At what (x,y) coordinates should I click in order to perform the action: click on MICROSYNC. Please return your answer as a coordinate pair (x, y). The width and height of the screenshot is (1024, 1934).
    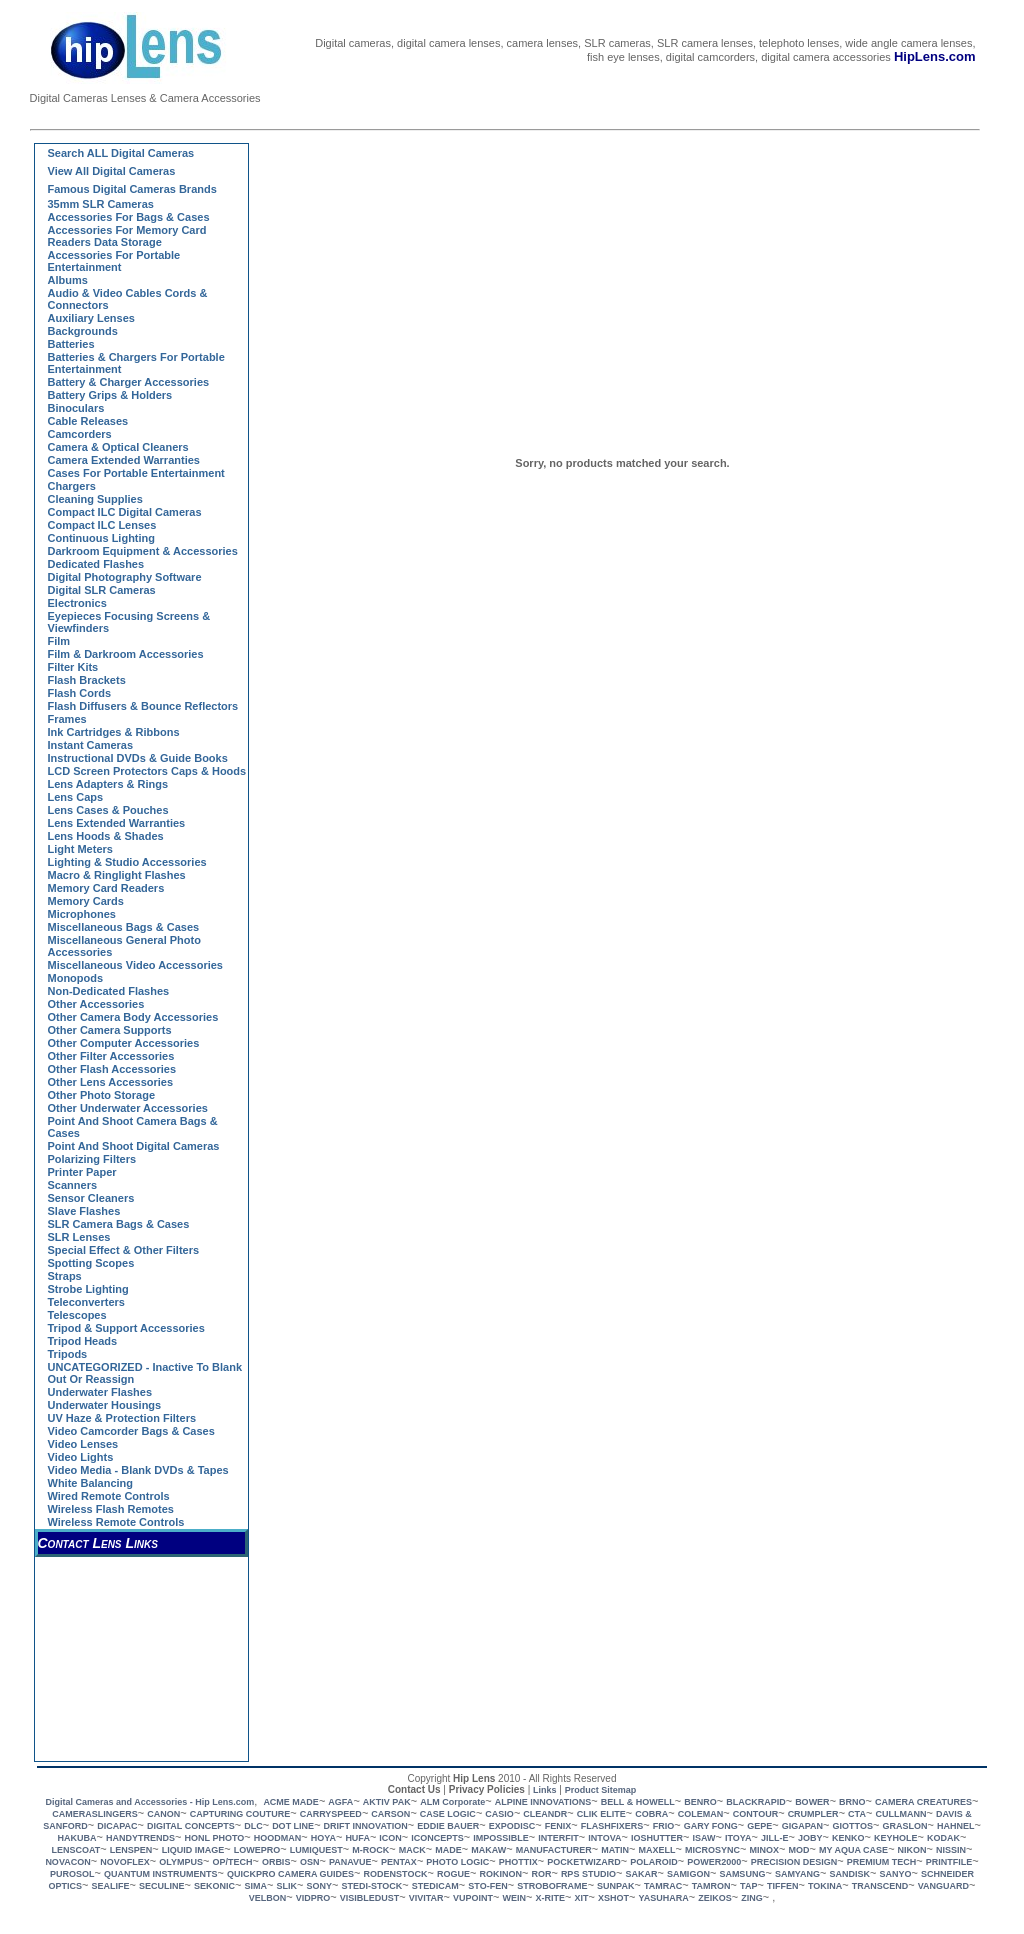
    Looking at the image, I should click on (712, 1850).